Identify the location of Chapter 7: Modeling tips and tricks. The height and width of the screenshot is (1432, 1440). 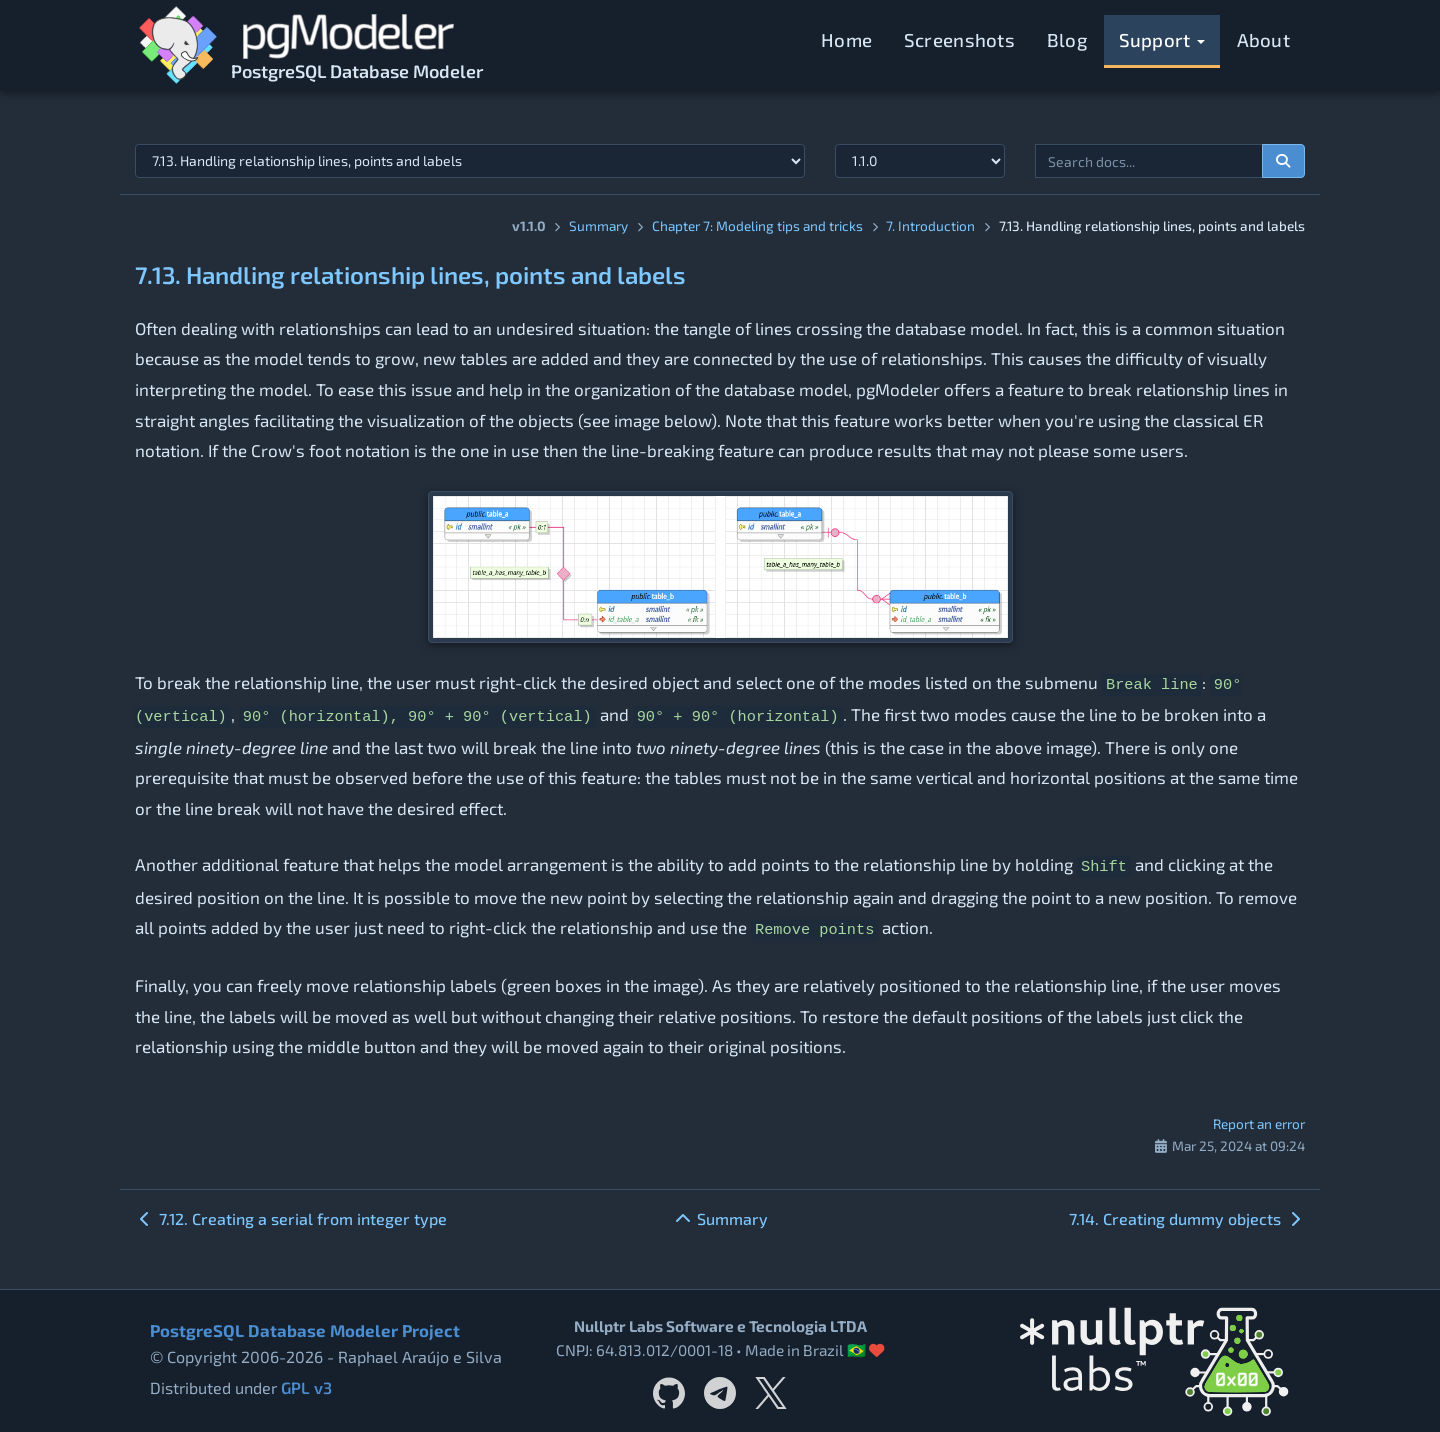
(757, 225).